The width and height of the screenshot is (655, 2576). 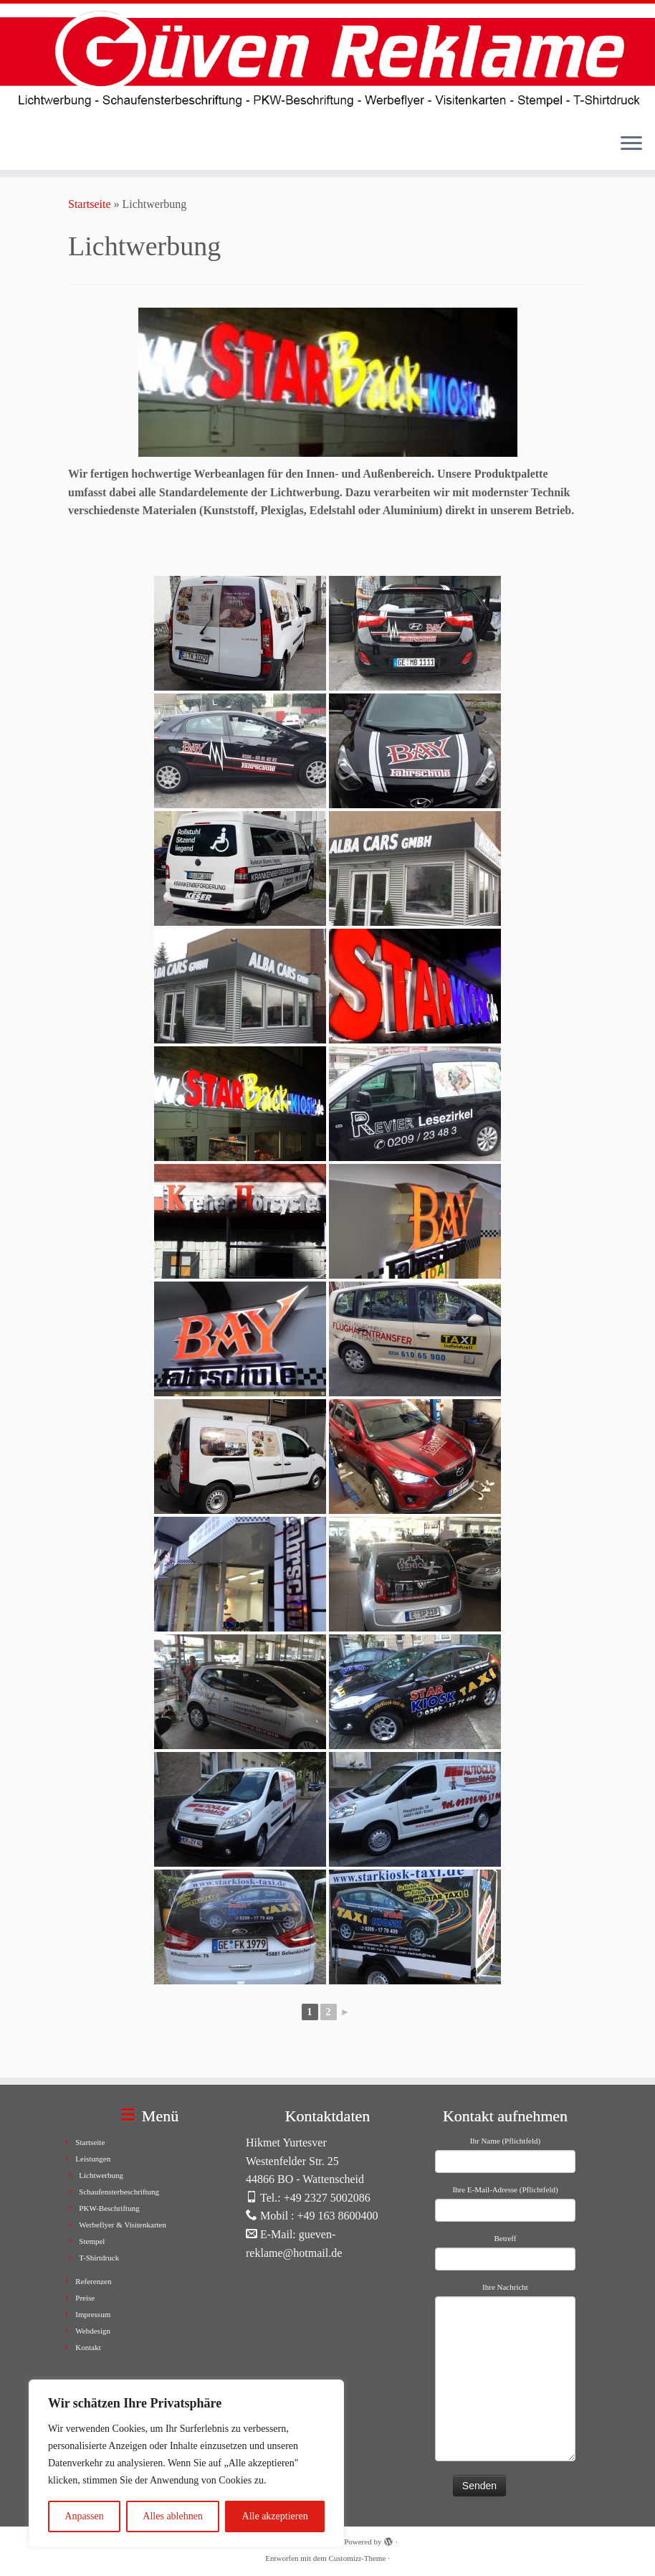 What do you see at coordinates (83, 2516) in the screenshot?
I see `Anpassen` at bounding box center [83, 2516].